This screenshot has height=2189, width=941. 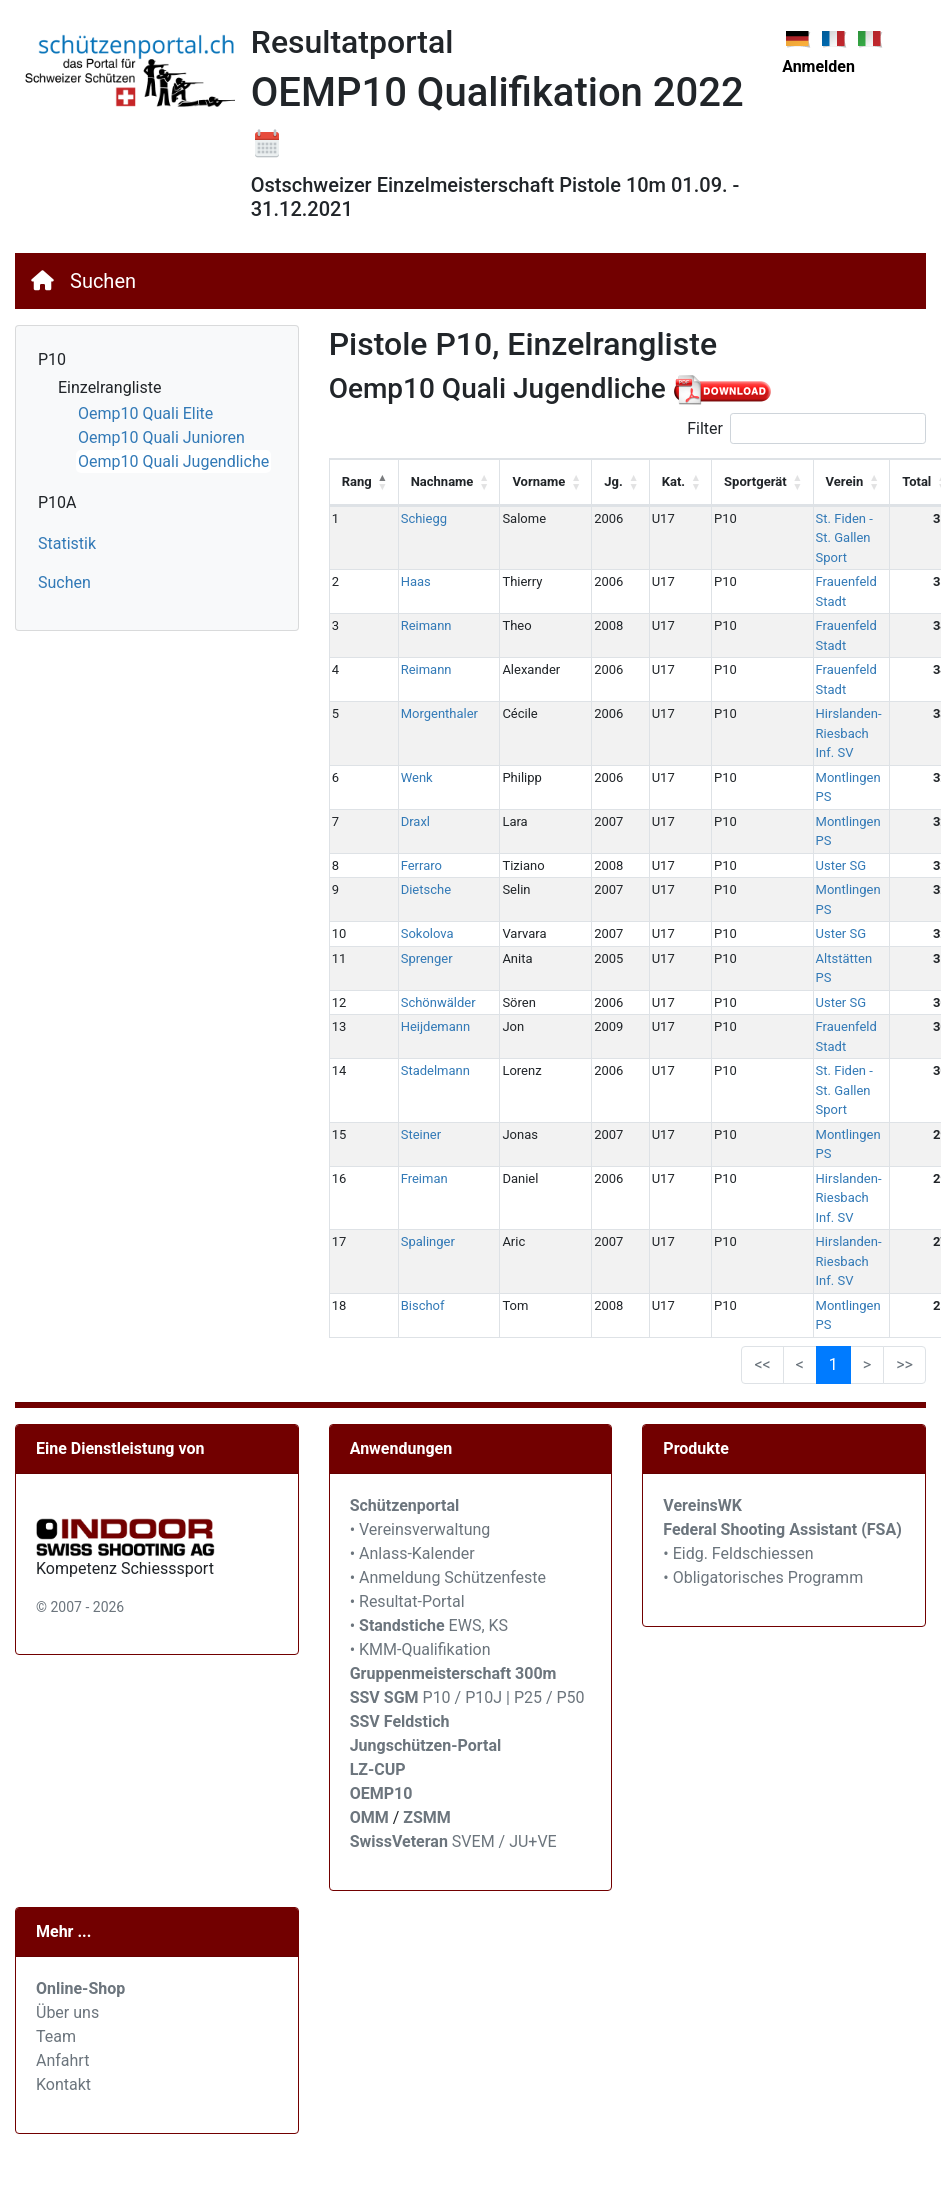 I want to click on • Anmeldung Schützenfeste, so click(x=448, y=1577).